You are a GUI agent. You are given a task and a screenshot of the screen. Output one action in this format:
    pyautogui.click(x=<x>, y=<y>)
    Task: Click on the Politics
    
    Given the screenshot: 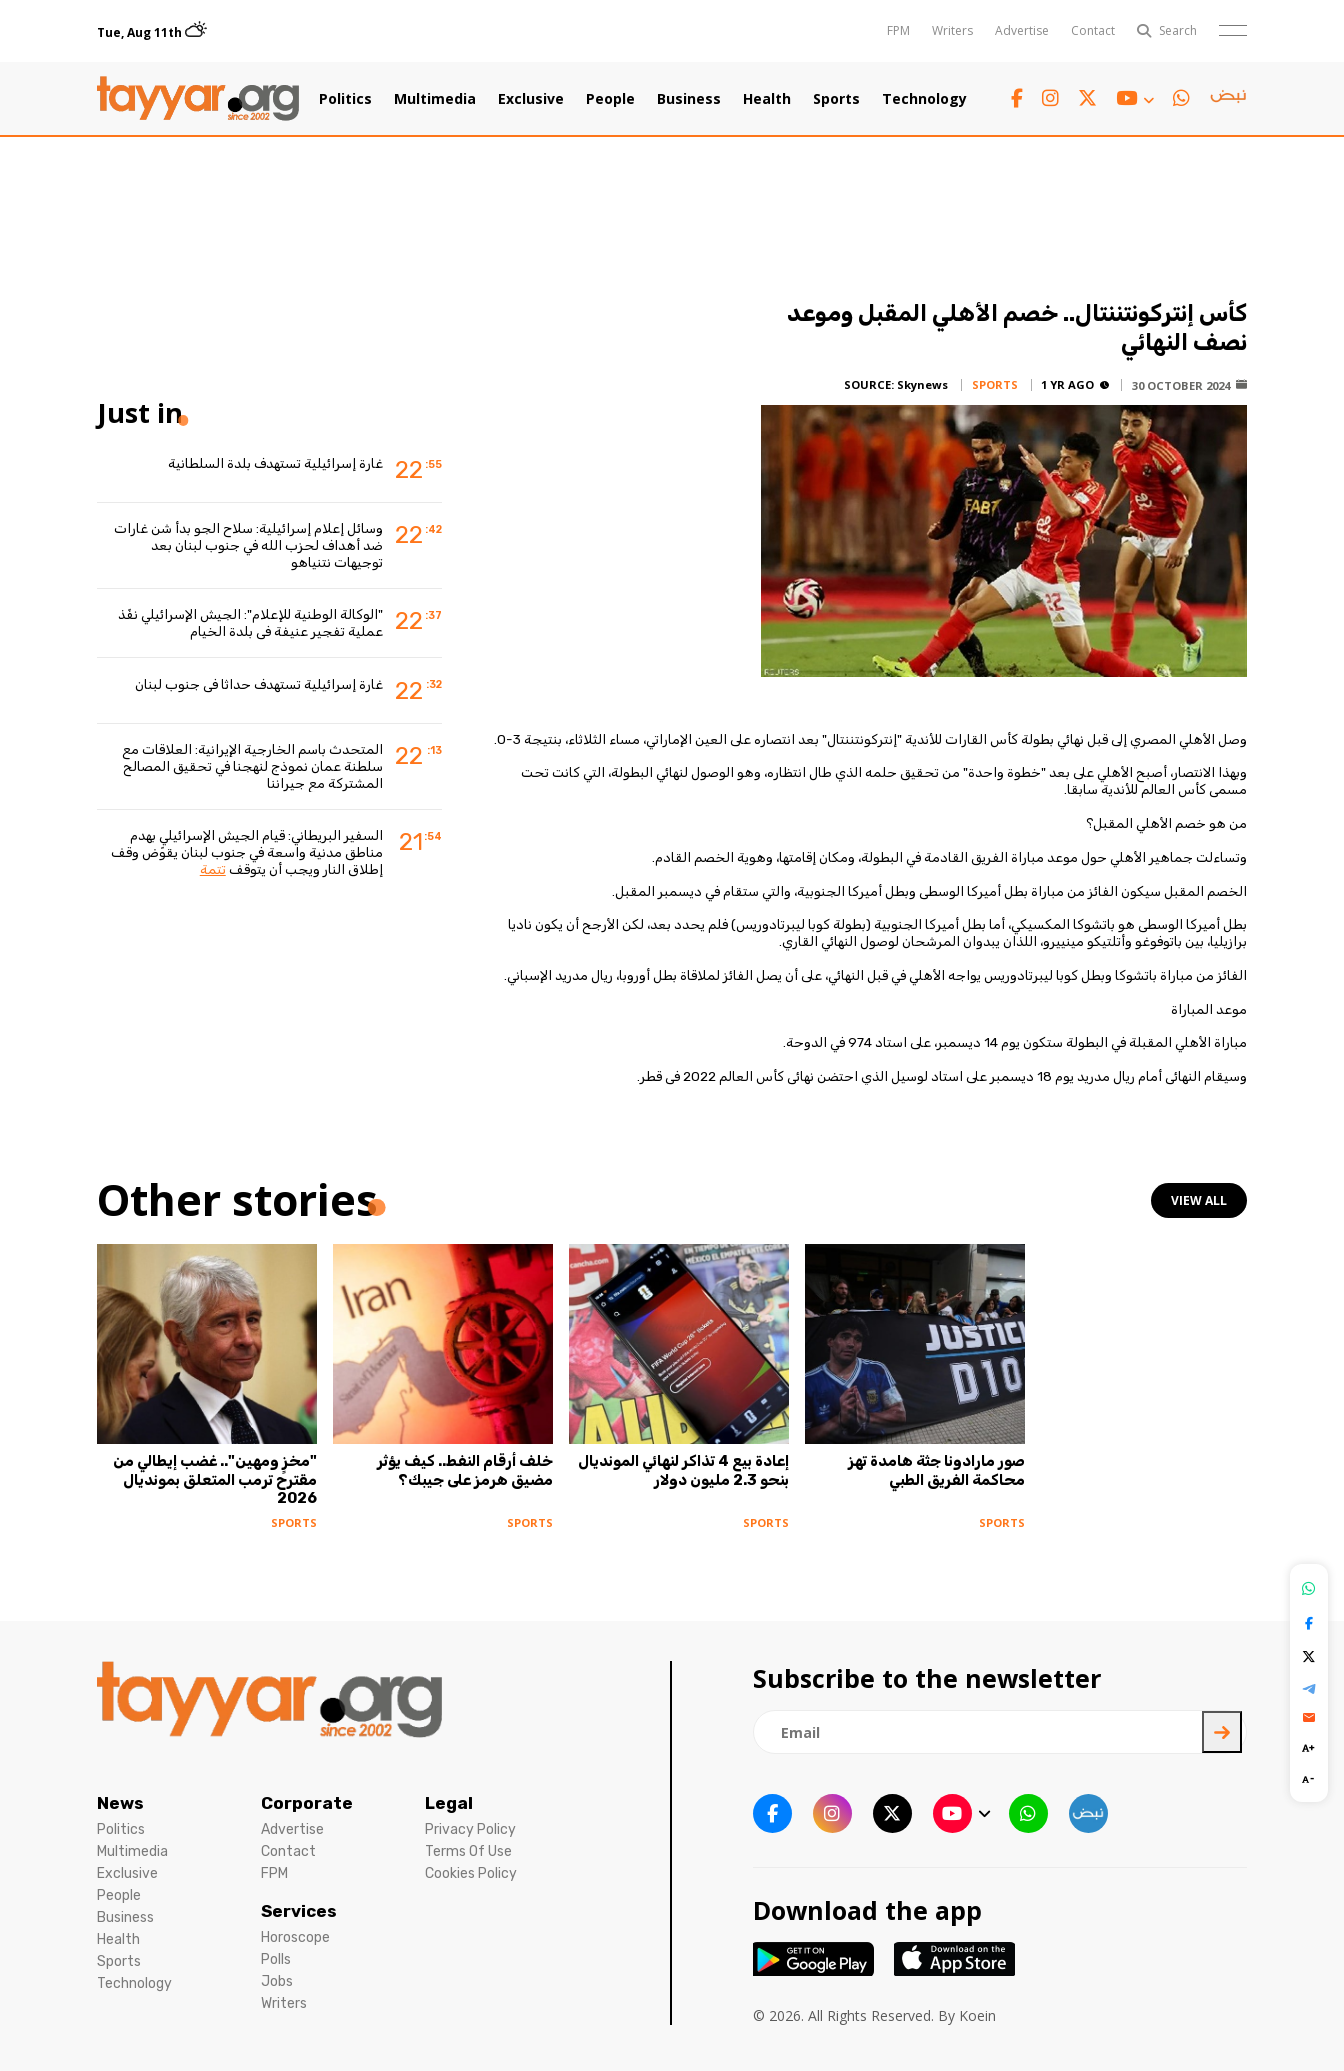 What is the action you would take?
    pyautogui.click(x=345, y=99)
    